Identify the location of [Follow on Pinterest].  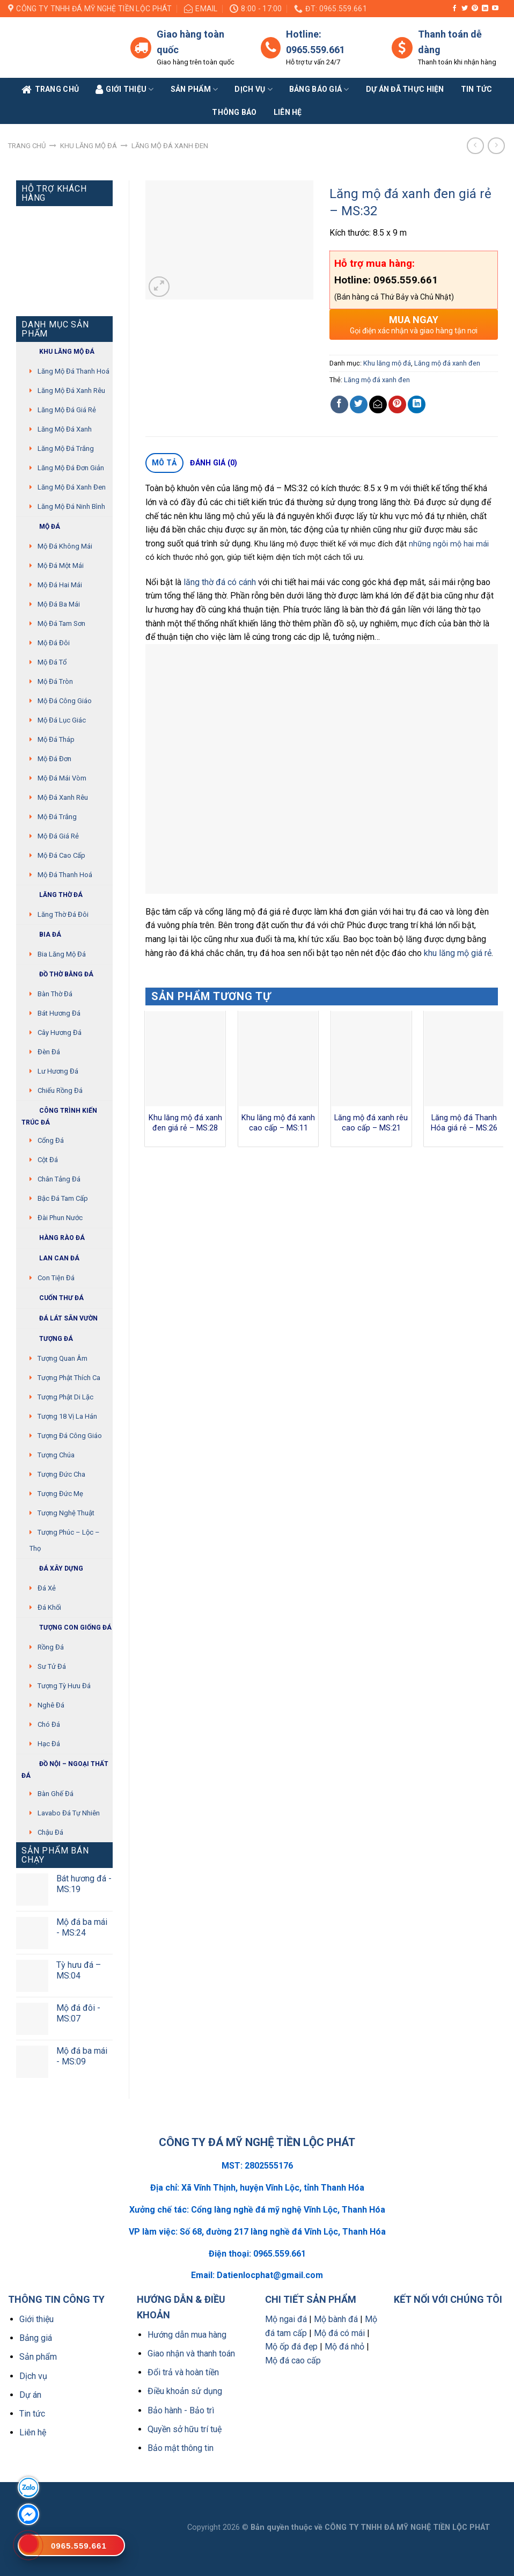
(475, 8).